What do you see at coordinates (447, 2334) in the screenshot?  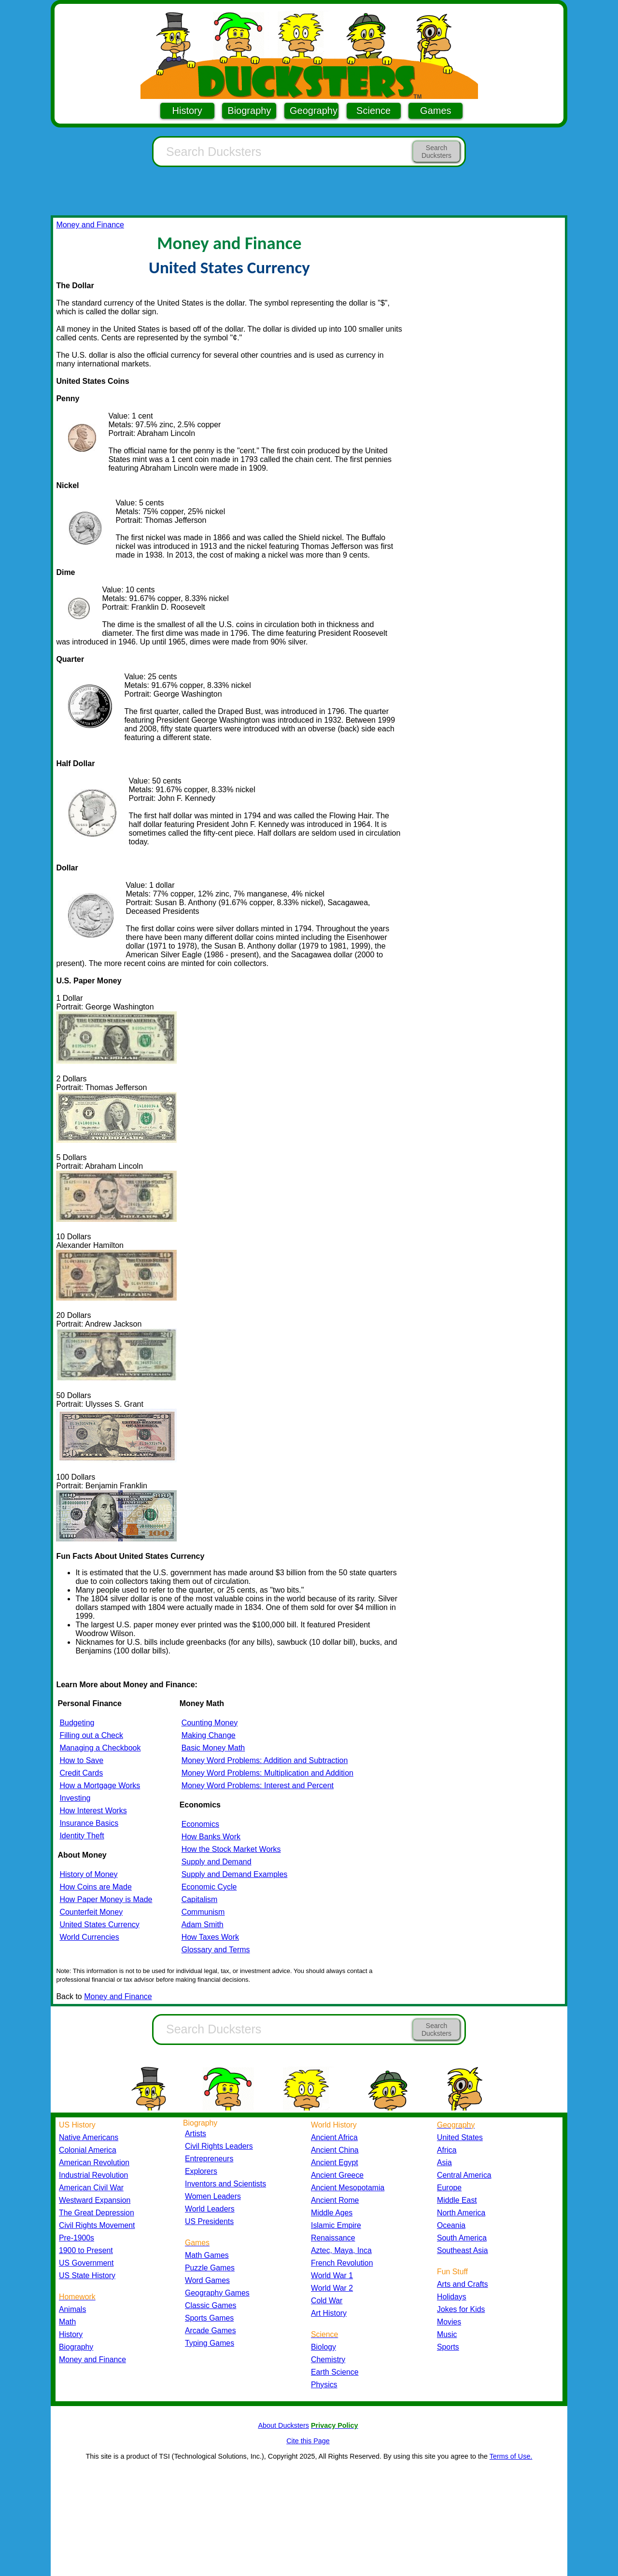 I see `Music` at bounding box center [447, 2334].